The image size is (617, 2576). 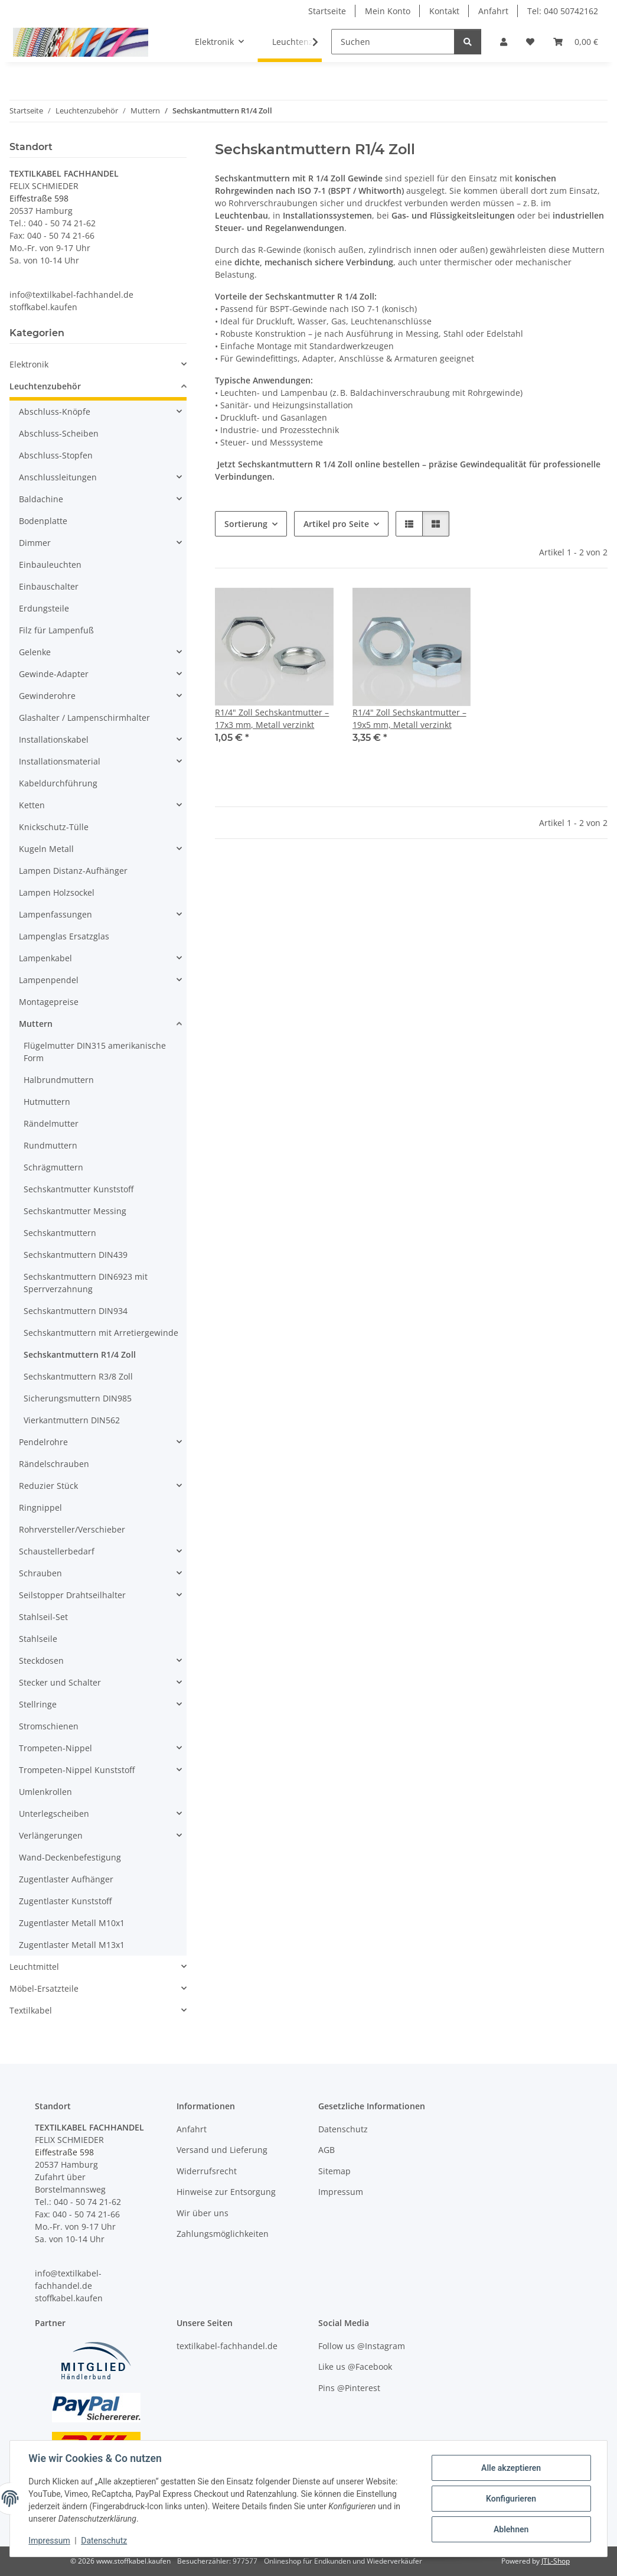 What do you see at coordinates (78, 1189) in the screenshot?
I see `Sechskantmutter Kunststoff` at bounding box center [78, 1189].